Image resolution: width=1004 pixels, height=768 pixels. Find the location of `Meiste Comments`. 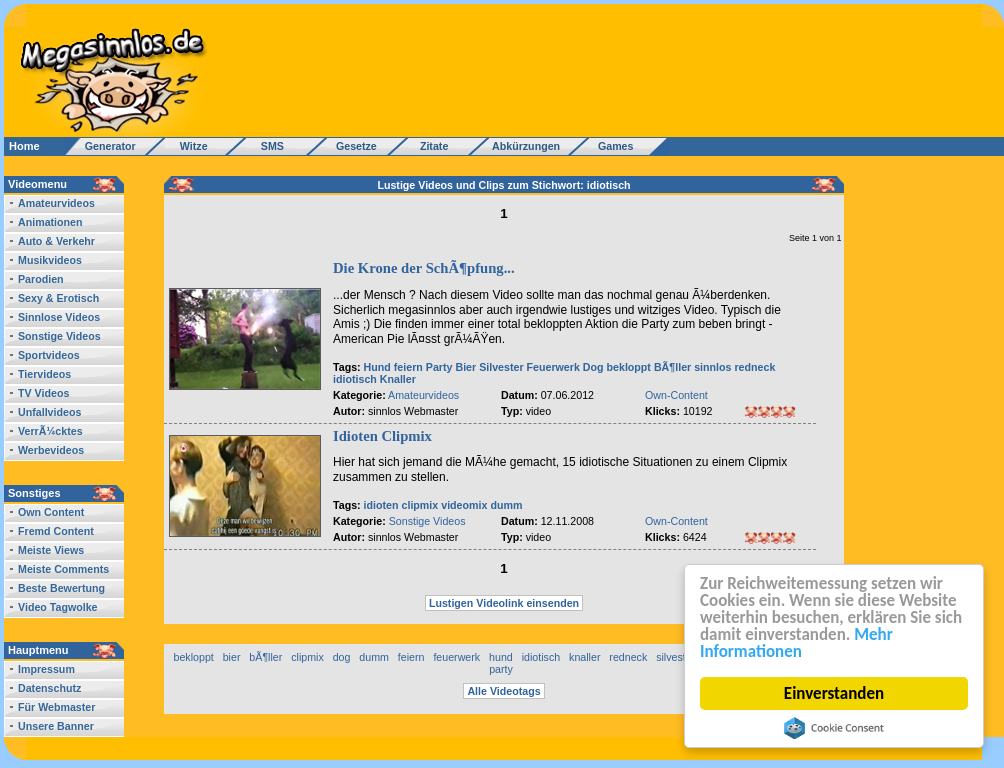

Meiste Comments is located at coordinates (63, 569).